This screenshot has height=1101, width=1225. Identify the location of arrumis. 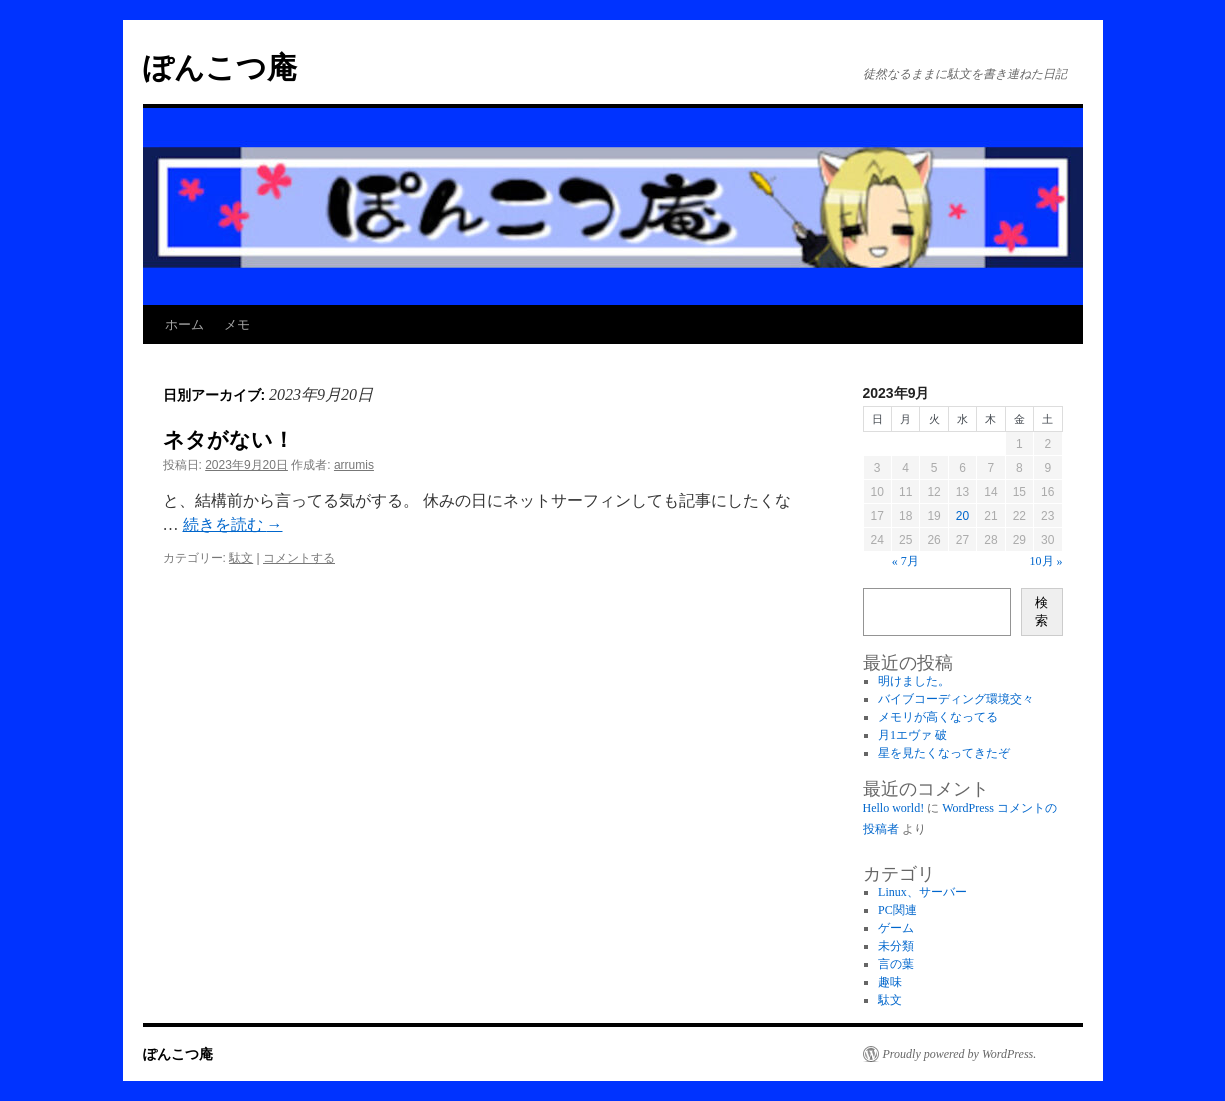
(354, 465).